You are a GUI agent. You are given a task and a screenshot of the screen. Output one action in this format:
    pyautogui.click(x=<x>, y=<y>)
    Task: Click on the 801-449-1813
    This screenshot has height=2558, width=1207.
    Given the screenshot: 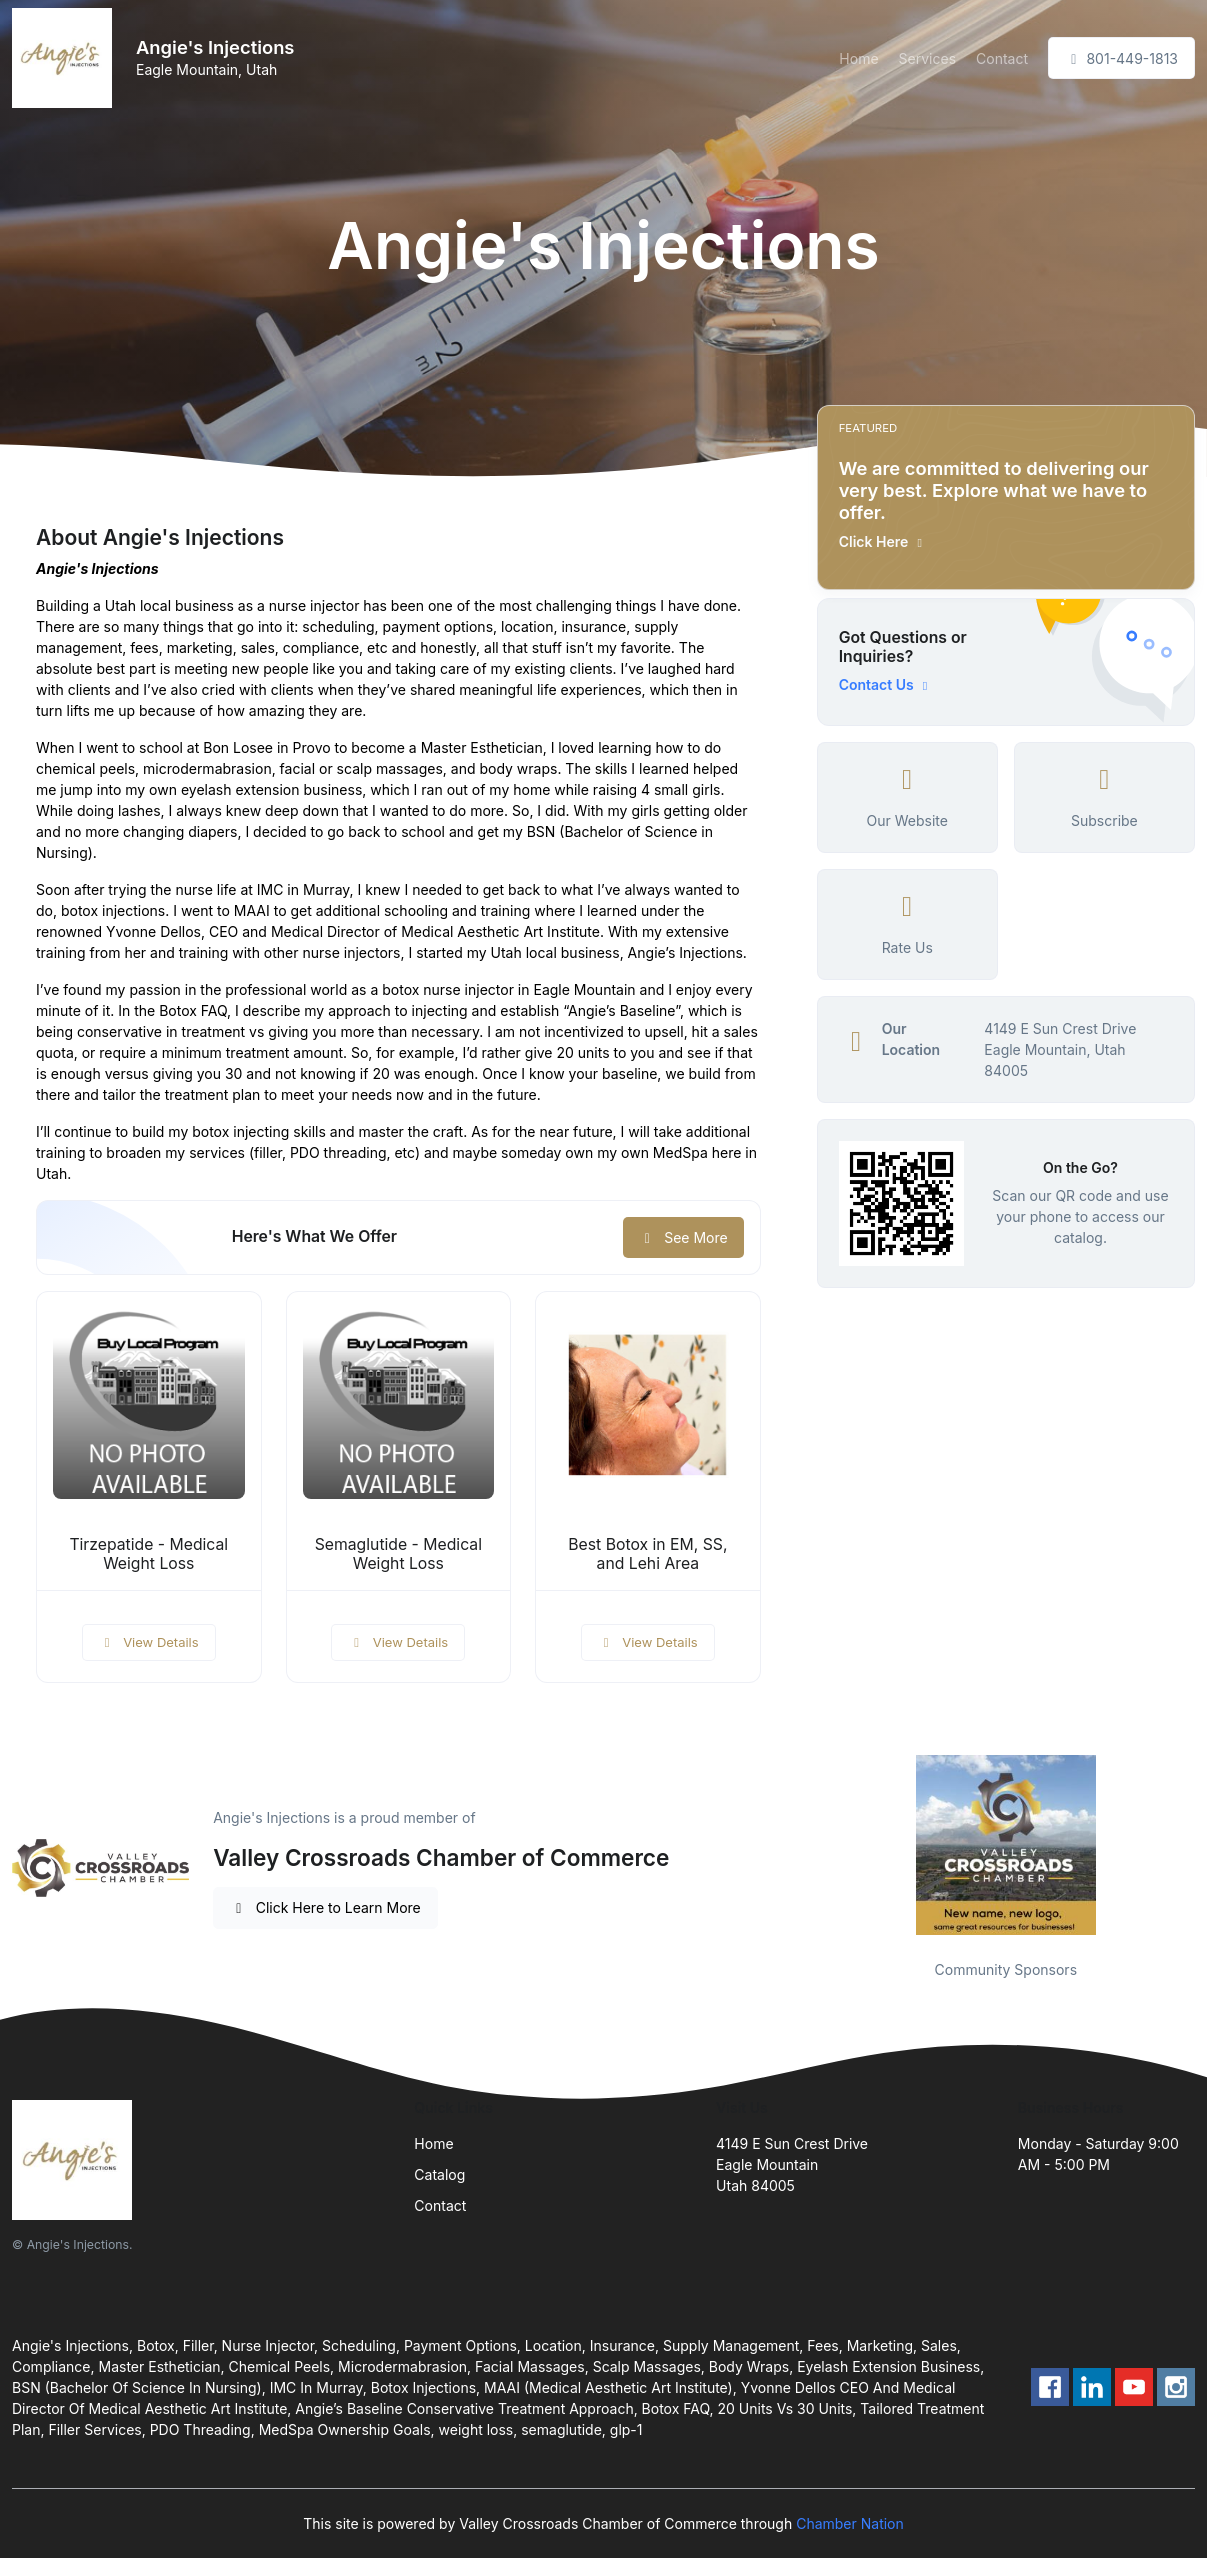 What is the action you would take?
    pyautogui.click(x=1121, y=58)
    